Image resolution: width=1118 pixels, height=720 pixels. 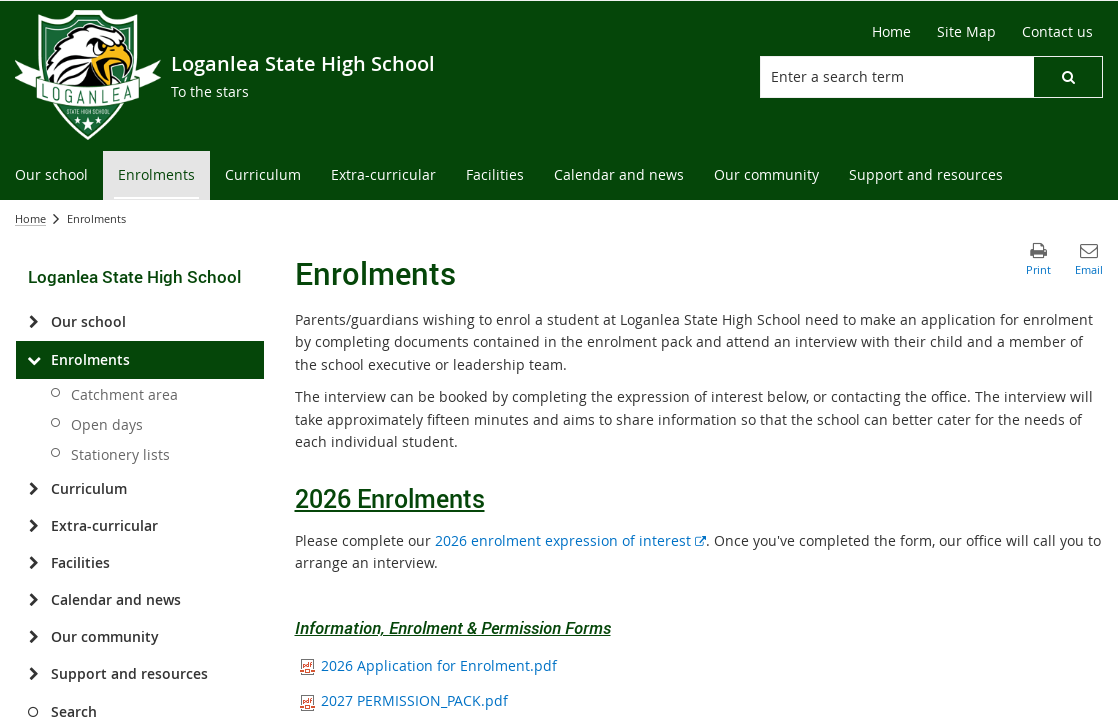 I want to click on [Our community], so click(x=33, y=637).